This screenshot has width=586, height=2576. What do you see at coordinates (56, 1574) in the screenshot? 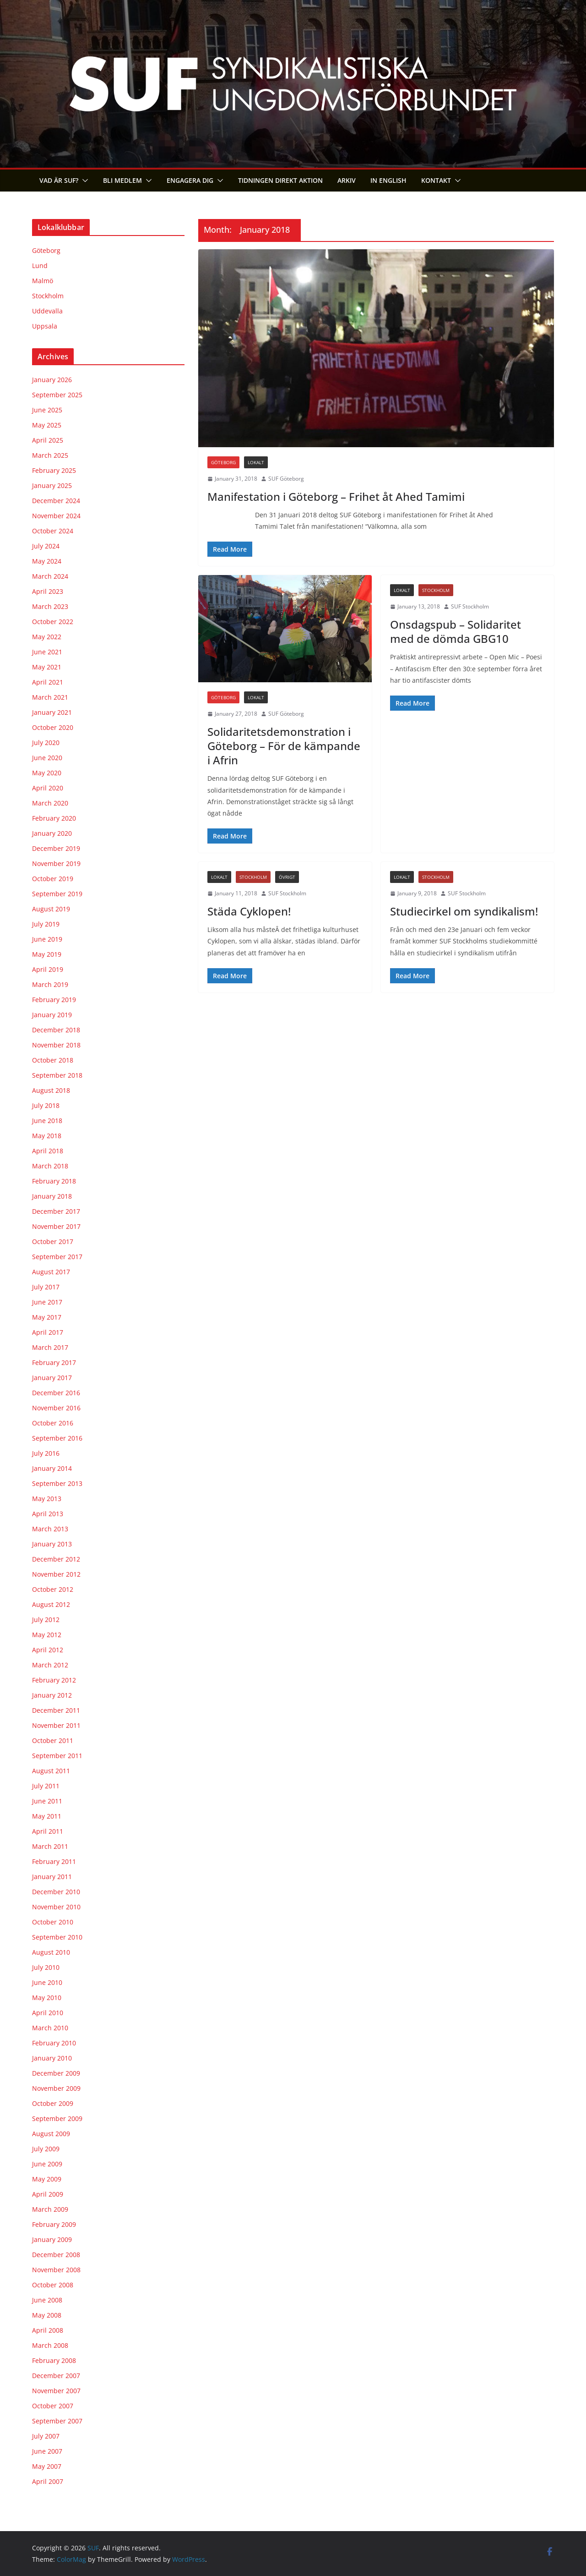
I see `November 2012` at bounding box center [56, 1574].